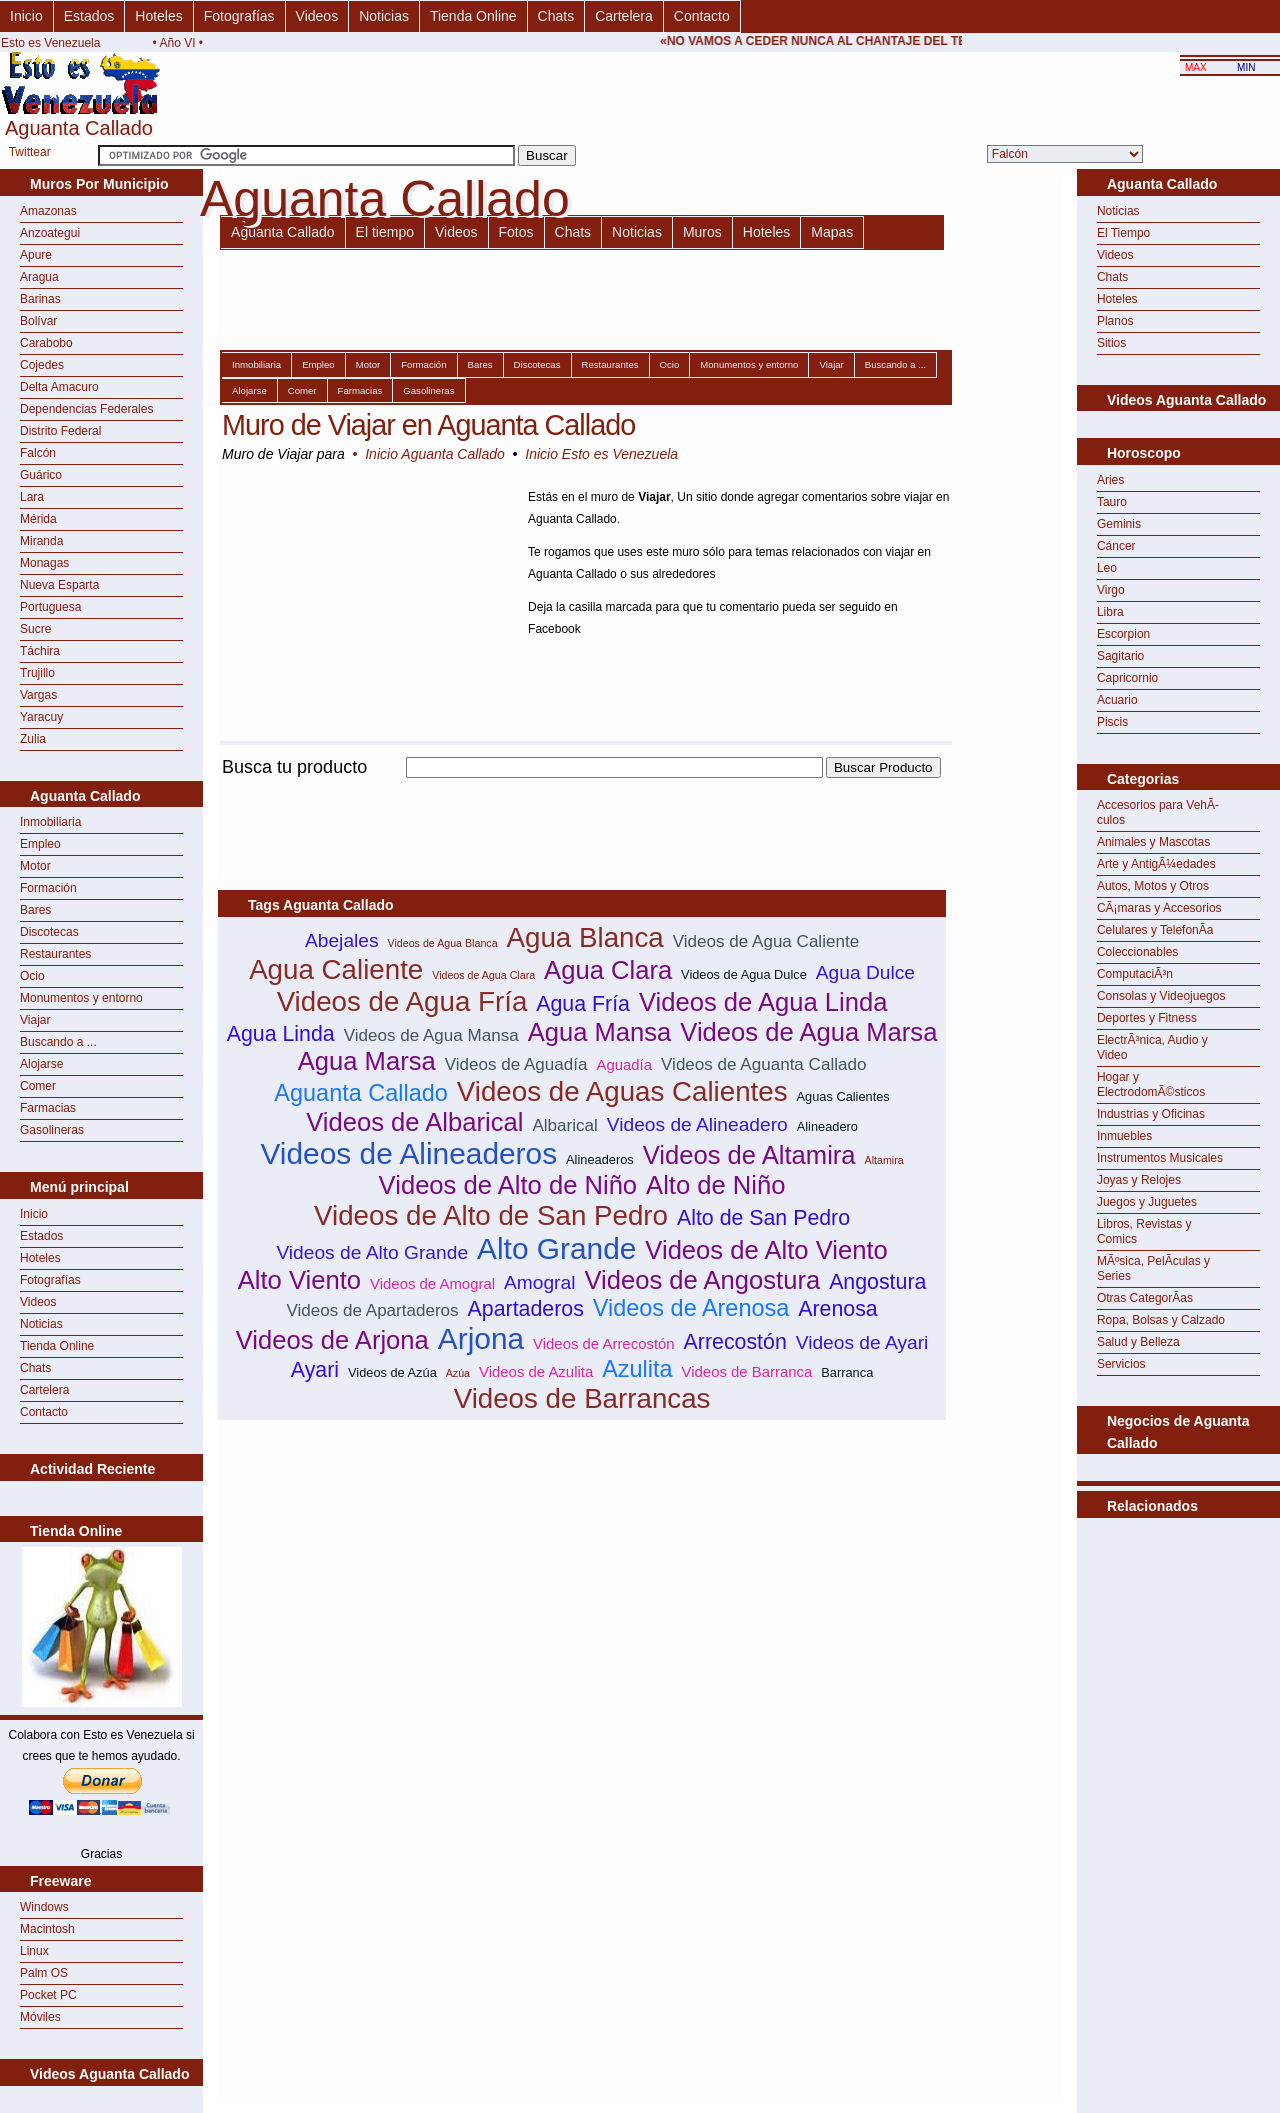 This screenshot has height=2113, width=1280. What do you see at coordinates (862, 1342) in the screenshot?
I see `Videos de Ayari` at bounding box center [862, 1342].